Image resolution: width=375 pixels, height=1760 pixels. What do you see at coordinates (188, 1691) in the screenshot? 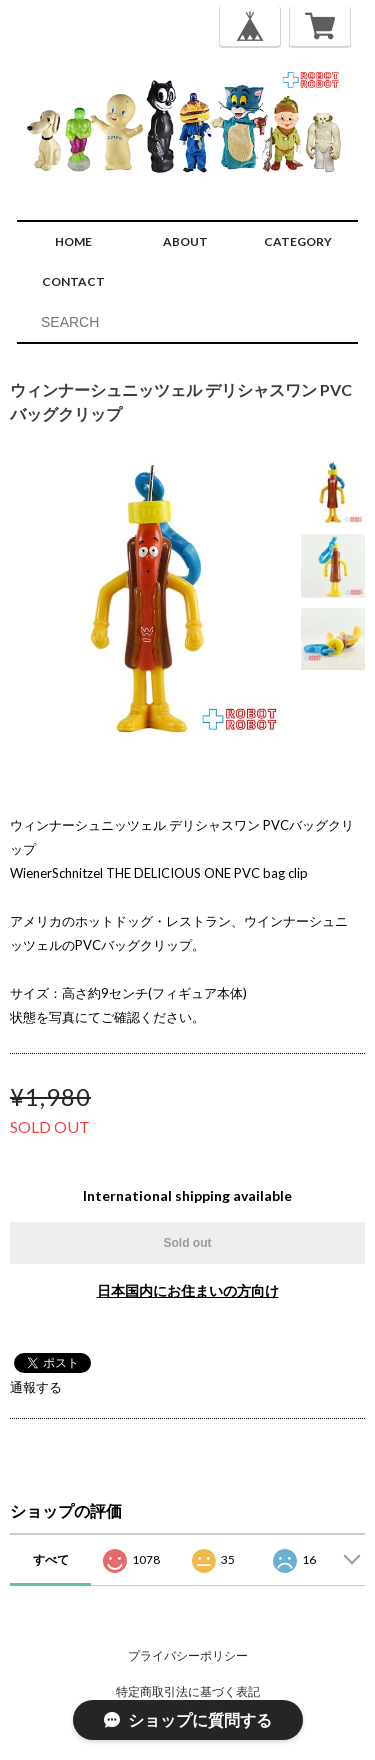
I see `特定商取引法に基づく表記` at bounding box center [188, 1691].